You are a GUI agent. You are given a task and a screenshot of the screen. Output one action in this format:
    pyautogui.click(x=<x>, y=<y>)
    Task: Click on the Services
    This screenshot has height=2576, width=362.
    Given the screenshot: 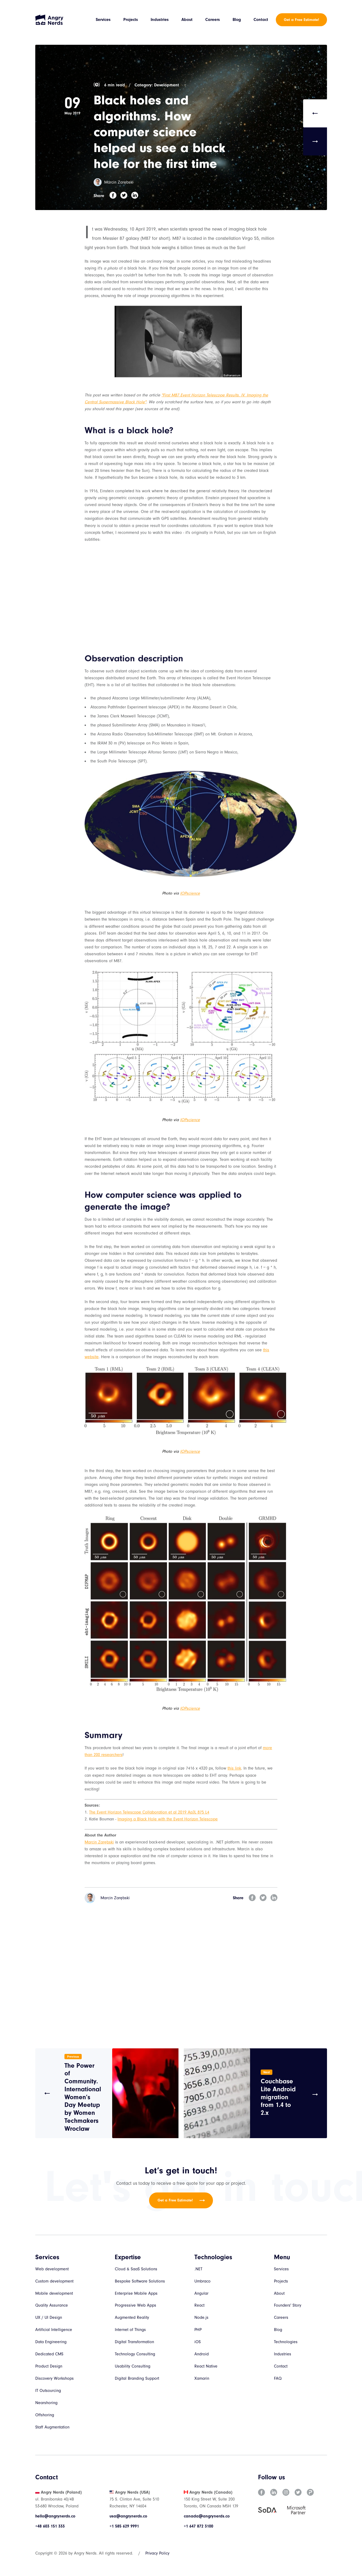 What is the action you would take?
    pyautogui.click(x=103, y=19)
    